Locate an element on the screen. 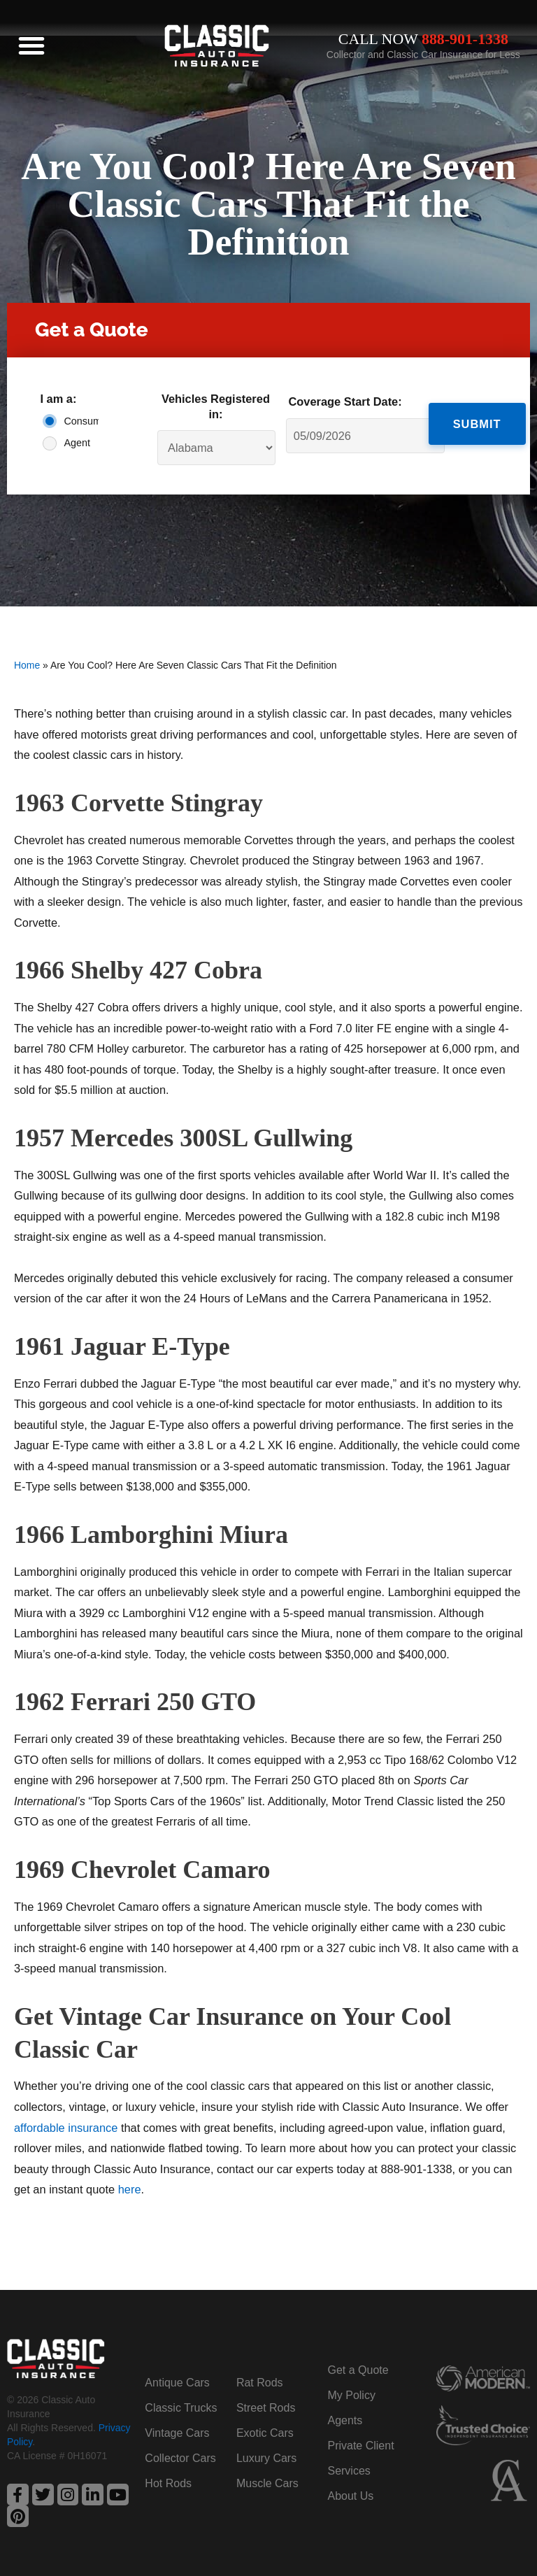  Muscle Cars is located at coordinates (267, 2483).